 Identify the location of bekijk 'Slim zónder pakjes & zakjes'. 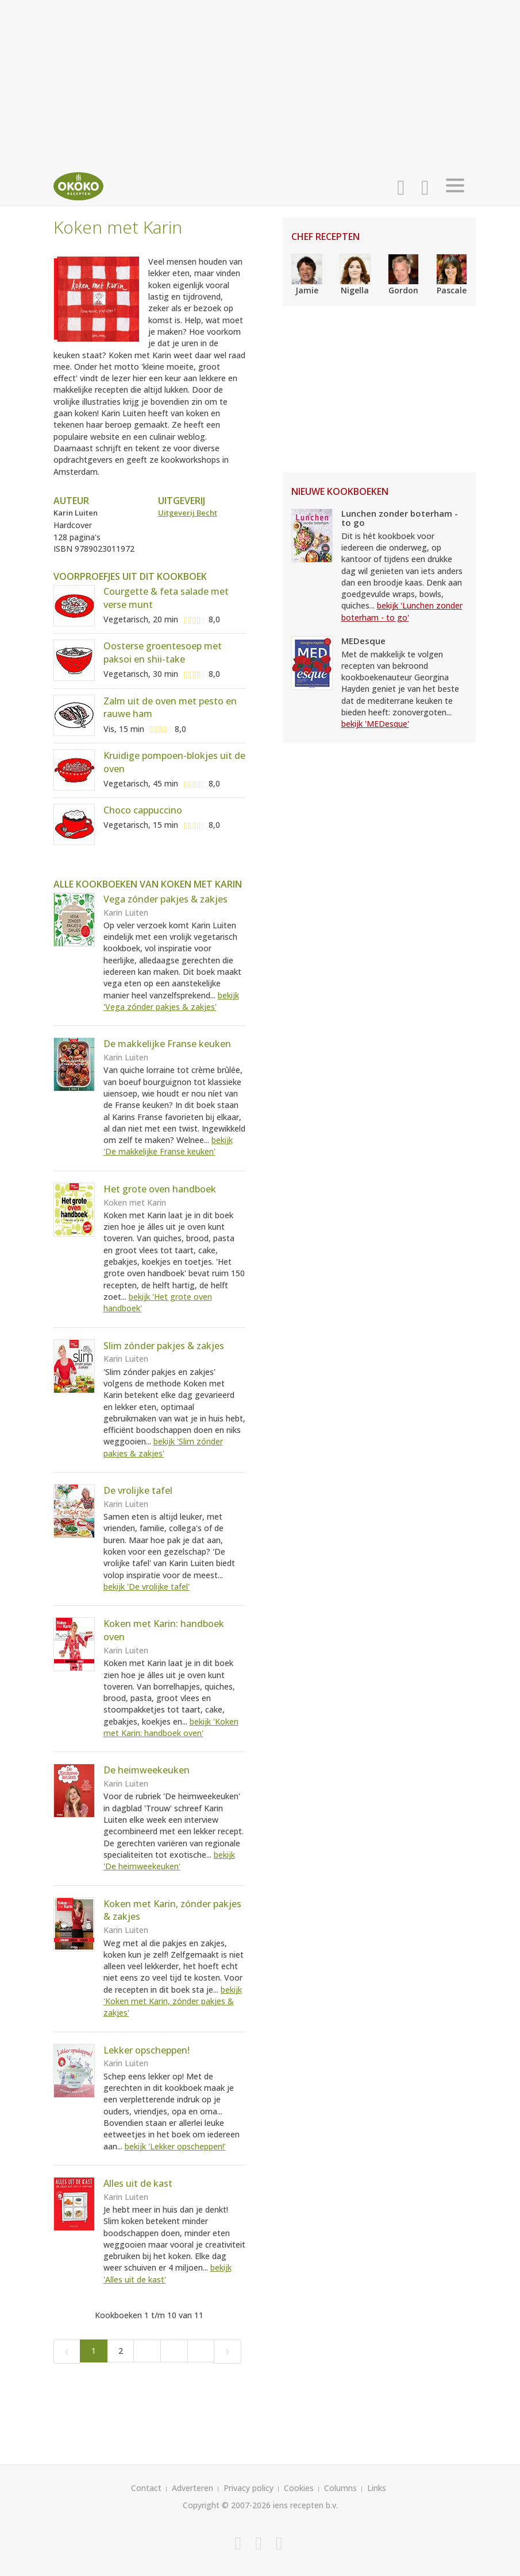
(163, 1447).